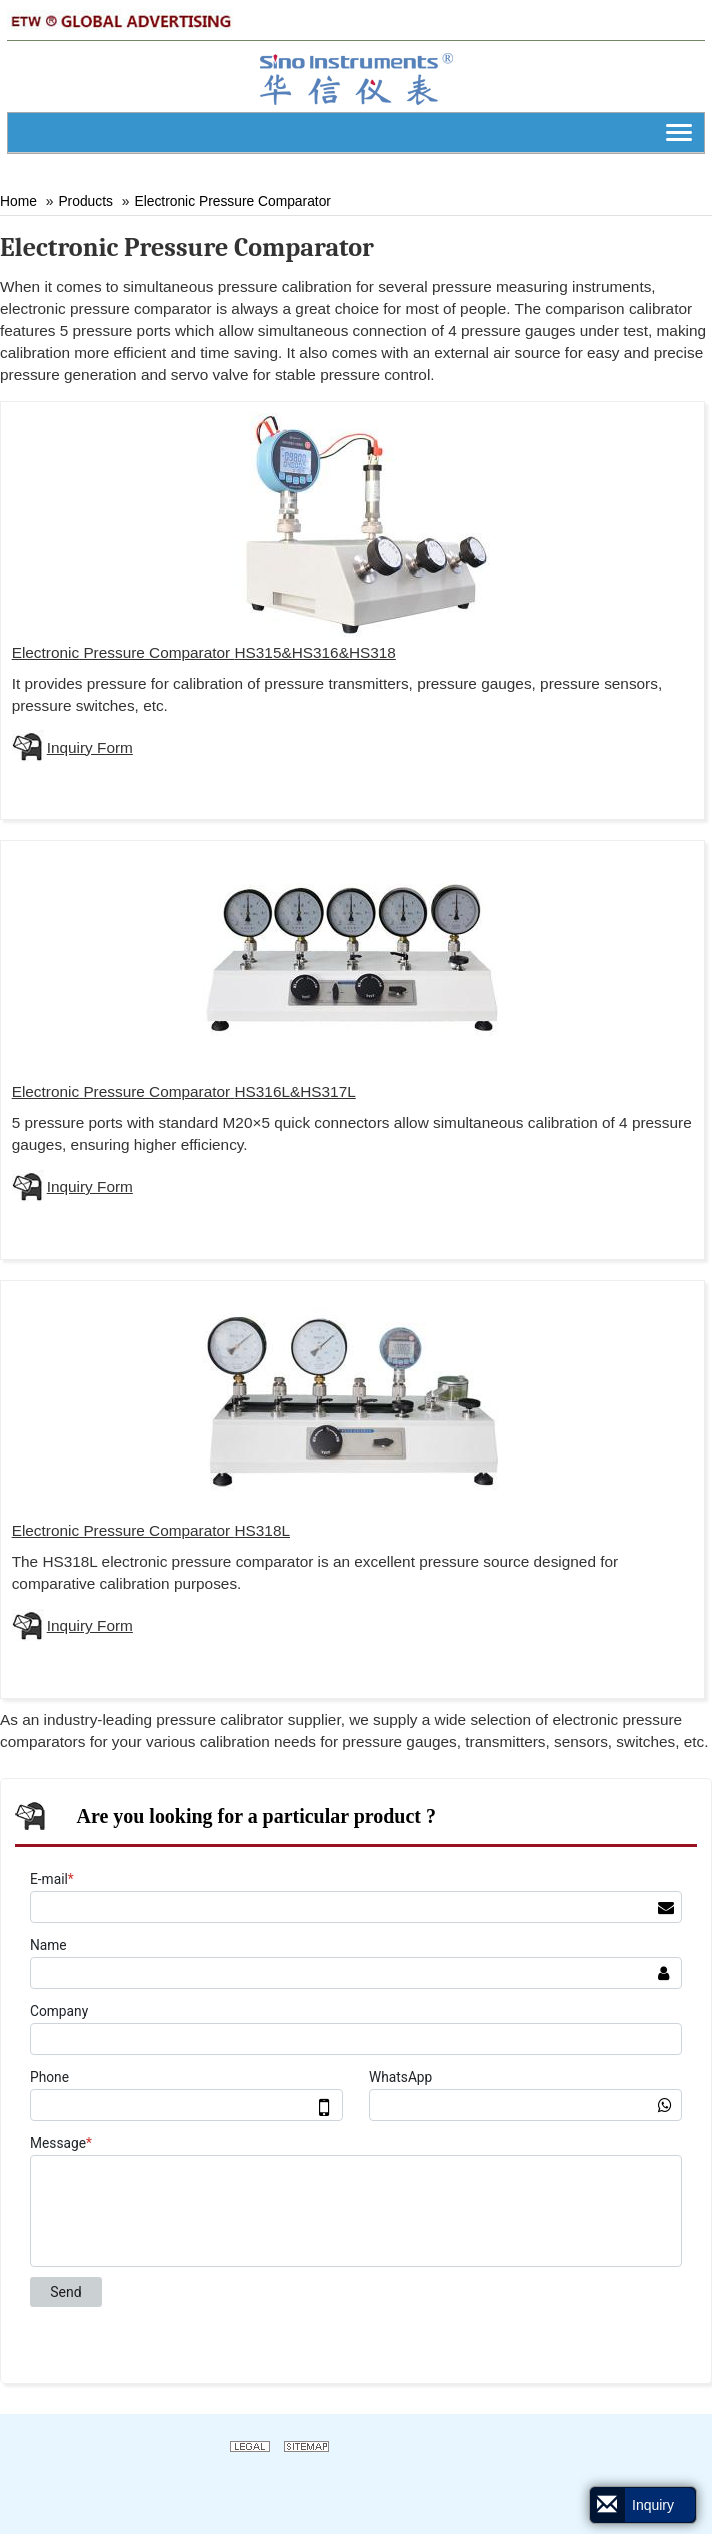 The height and width of the screenshot is (2534, 712). Describe the element at coordinates (90, 747) in the screenshot. I see `Inquiry Form` at that location.